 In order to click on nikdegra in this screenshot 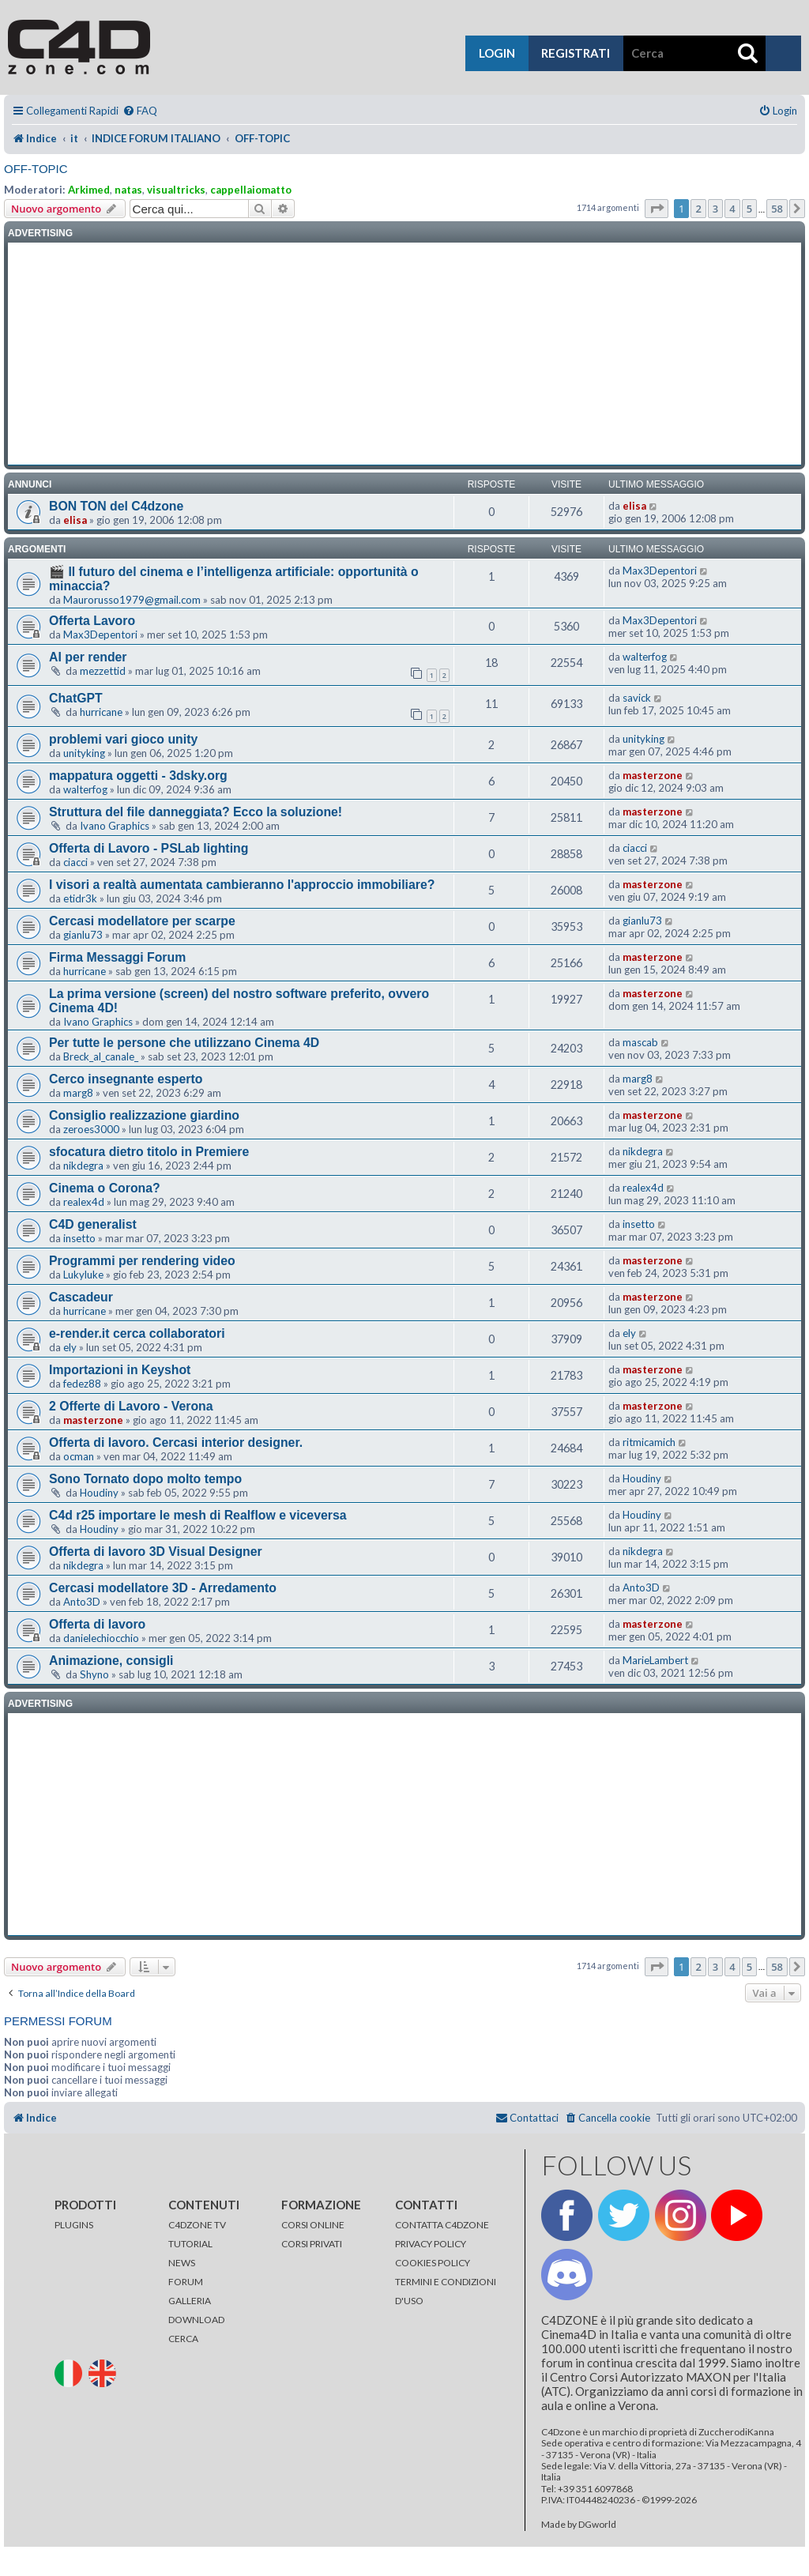, I will do `click(83, 1165)`.